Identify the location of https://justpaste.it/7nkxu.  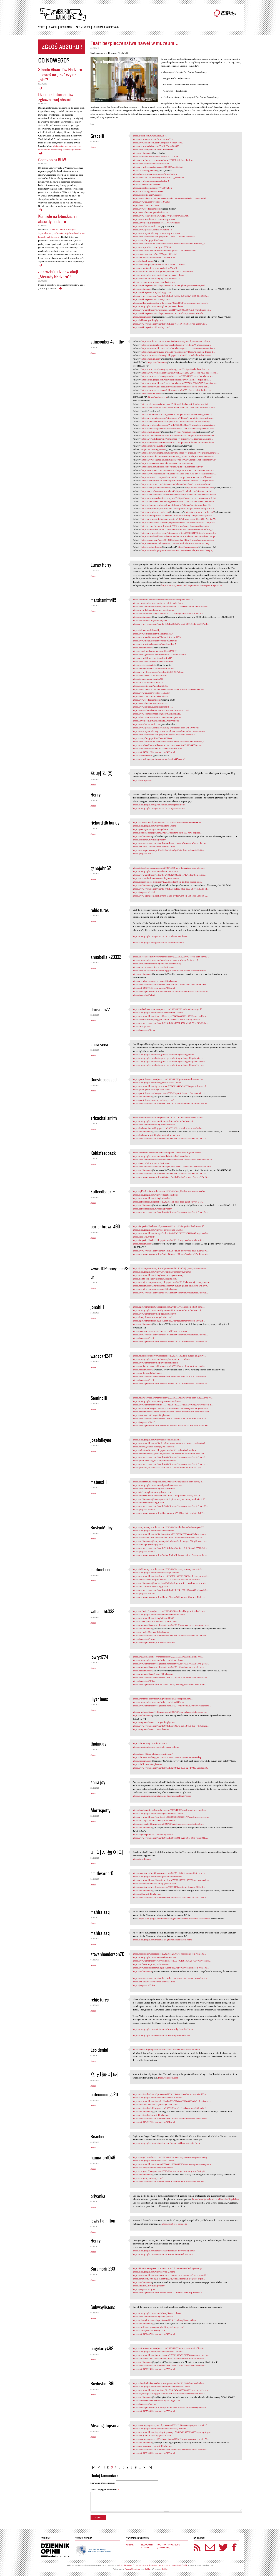
(143, 1985).